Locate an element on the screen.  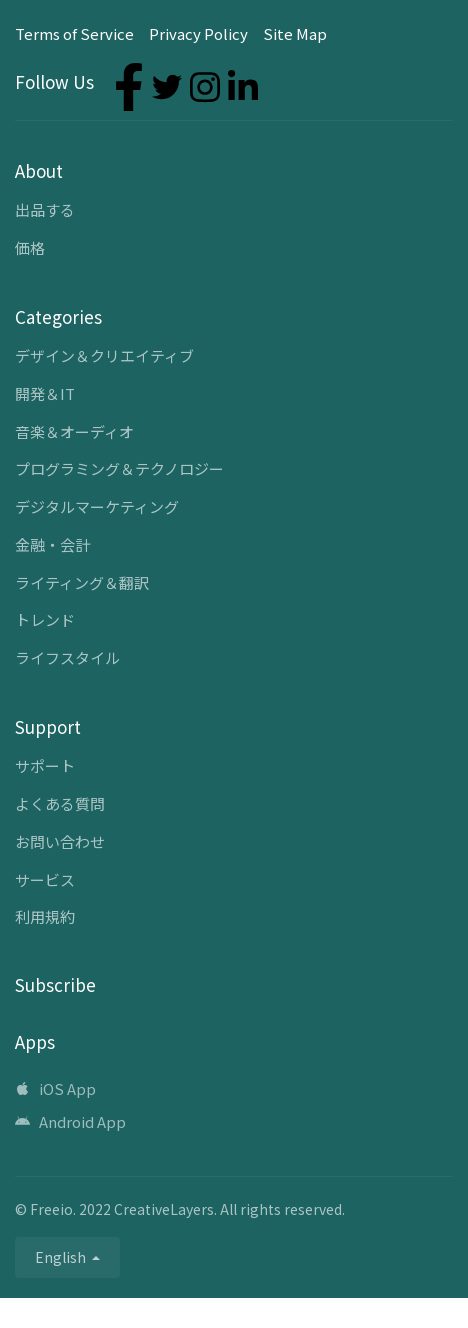
ライフスタイル is located at coordinates (67, 657).